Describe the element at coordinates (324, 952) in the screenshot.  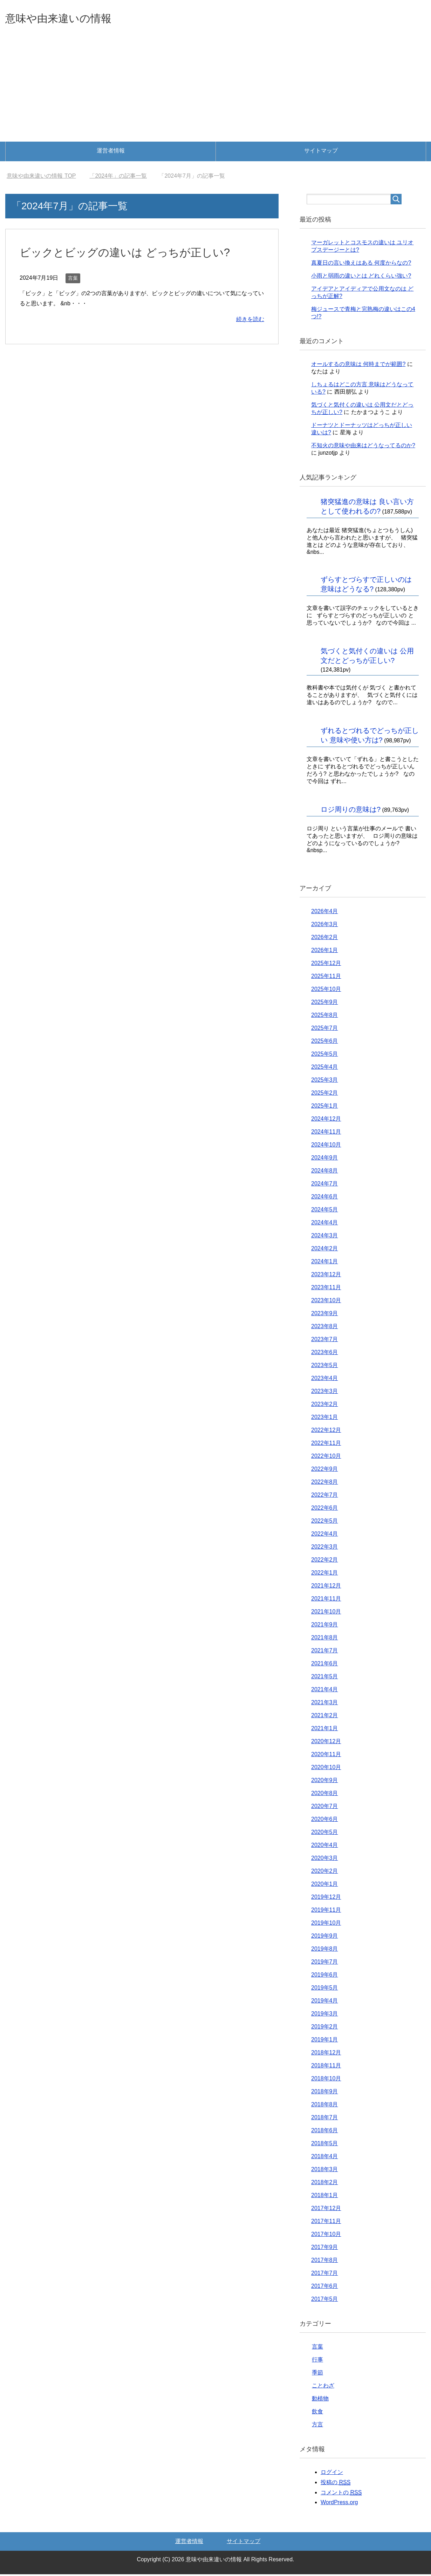
I see `2026年1月` at that location.